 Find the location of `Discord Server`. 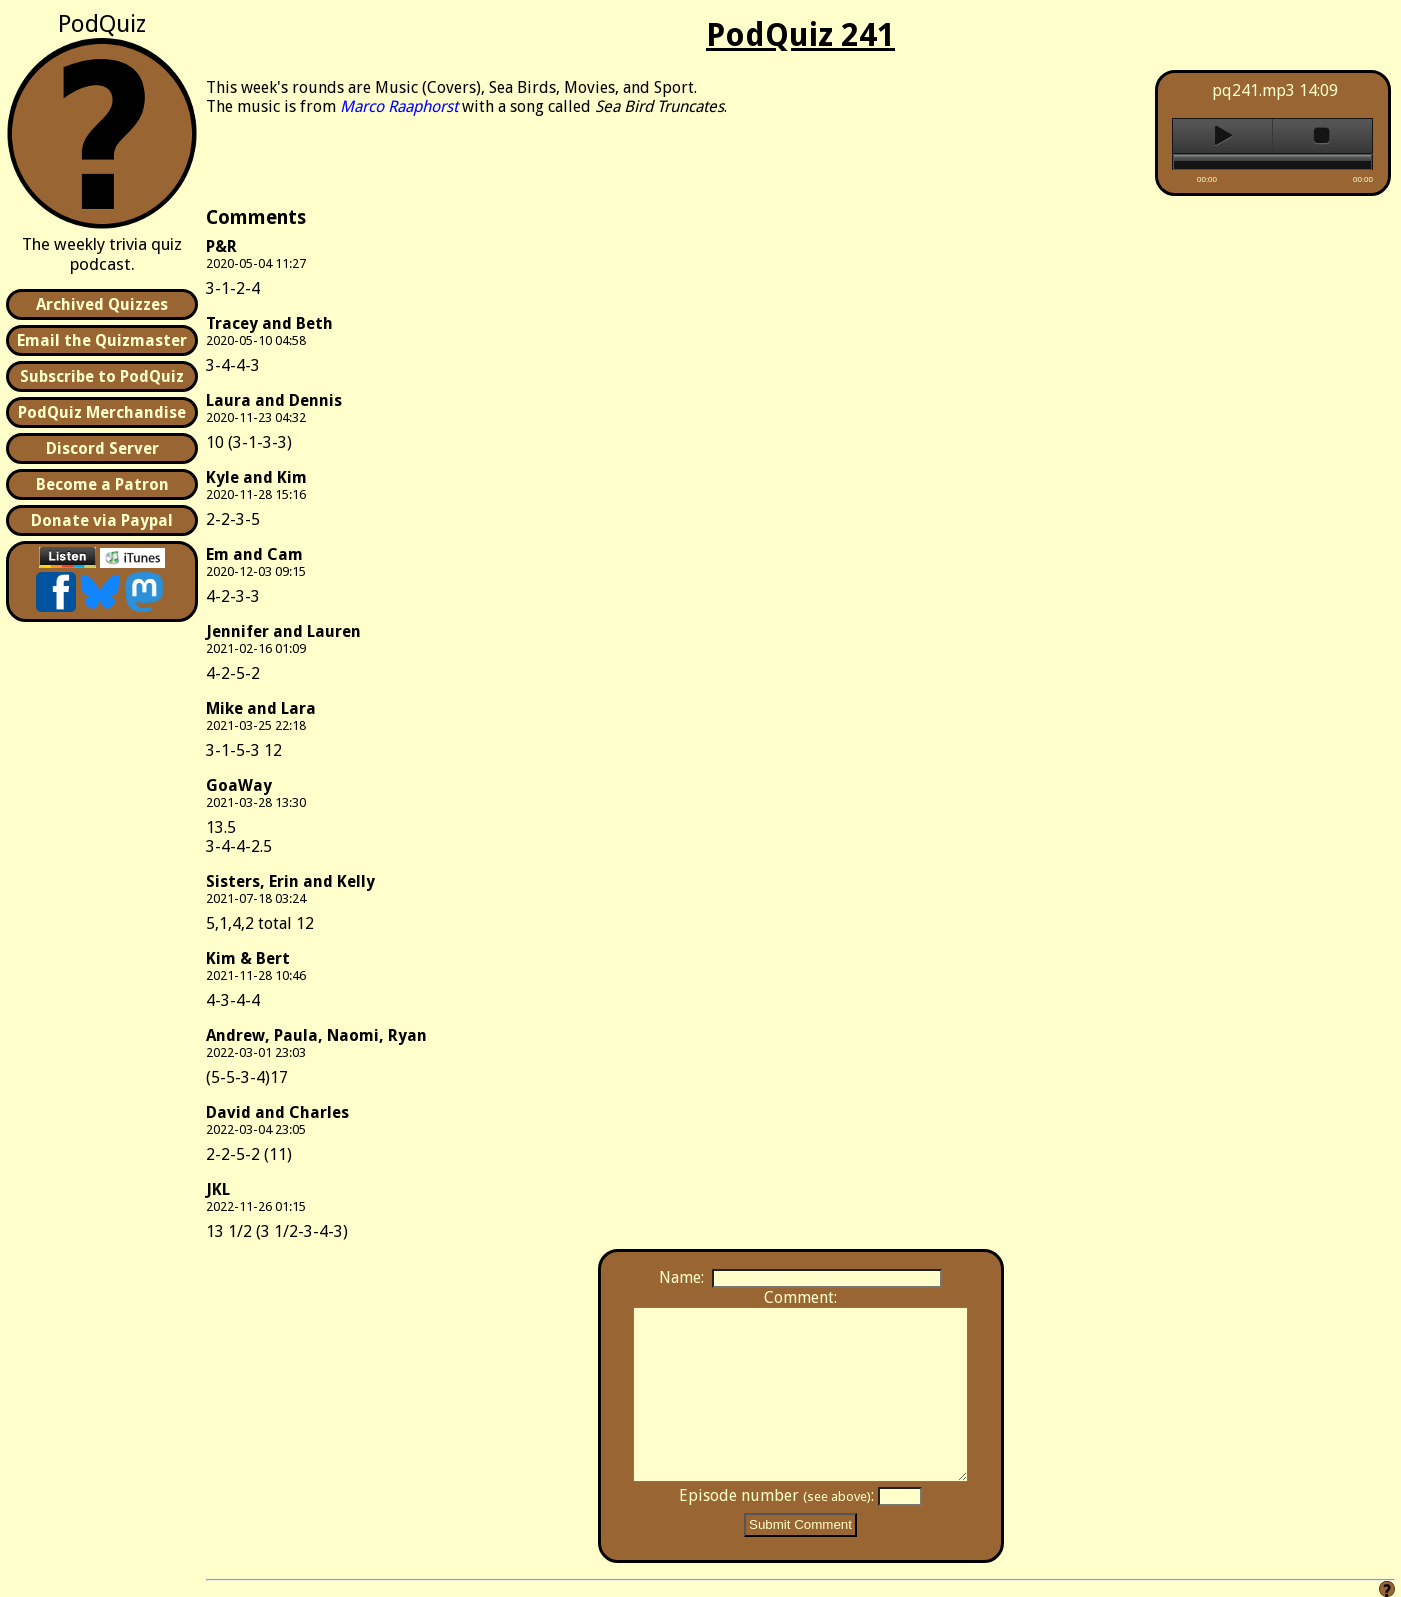

Discord Server is located at coordinates (102, 448).